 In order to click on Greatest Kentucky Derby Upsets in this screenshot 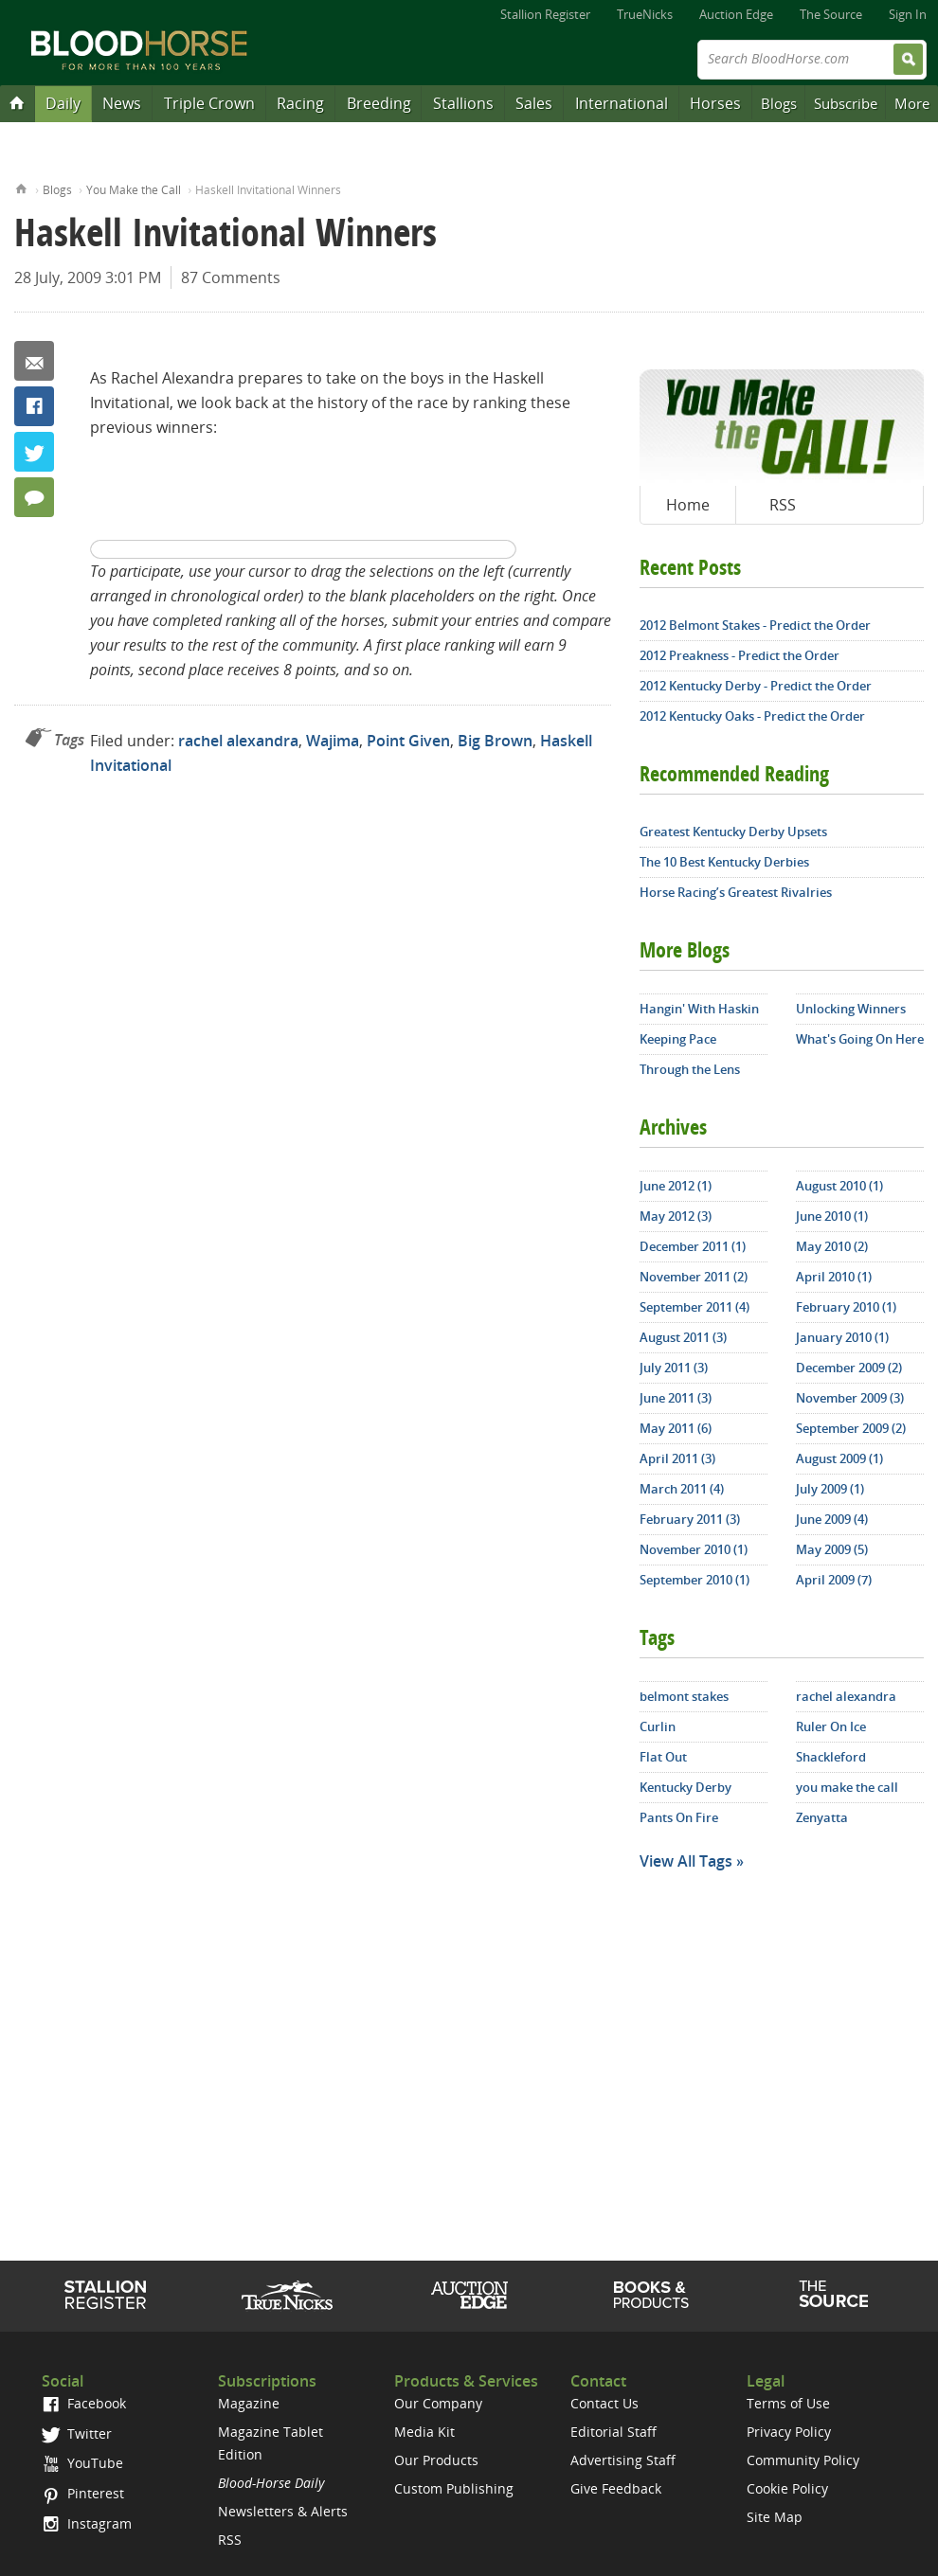, I will do `click(733, 831)`.